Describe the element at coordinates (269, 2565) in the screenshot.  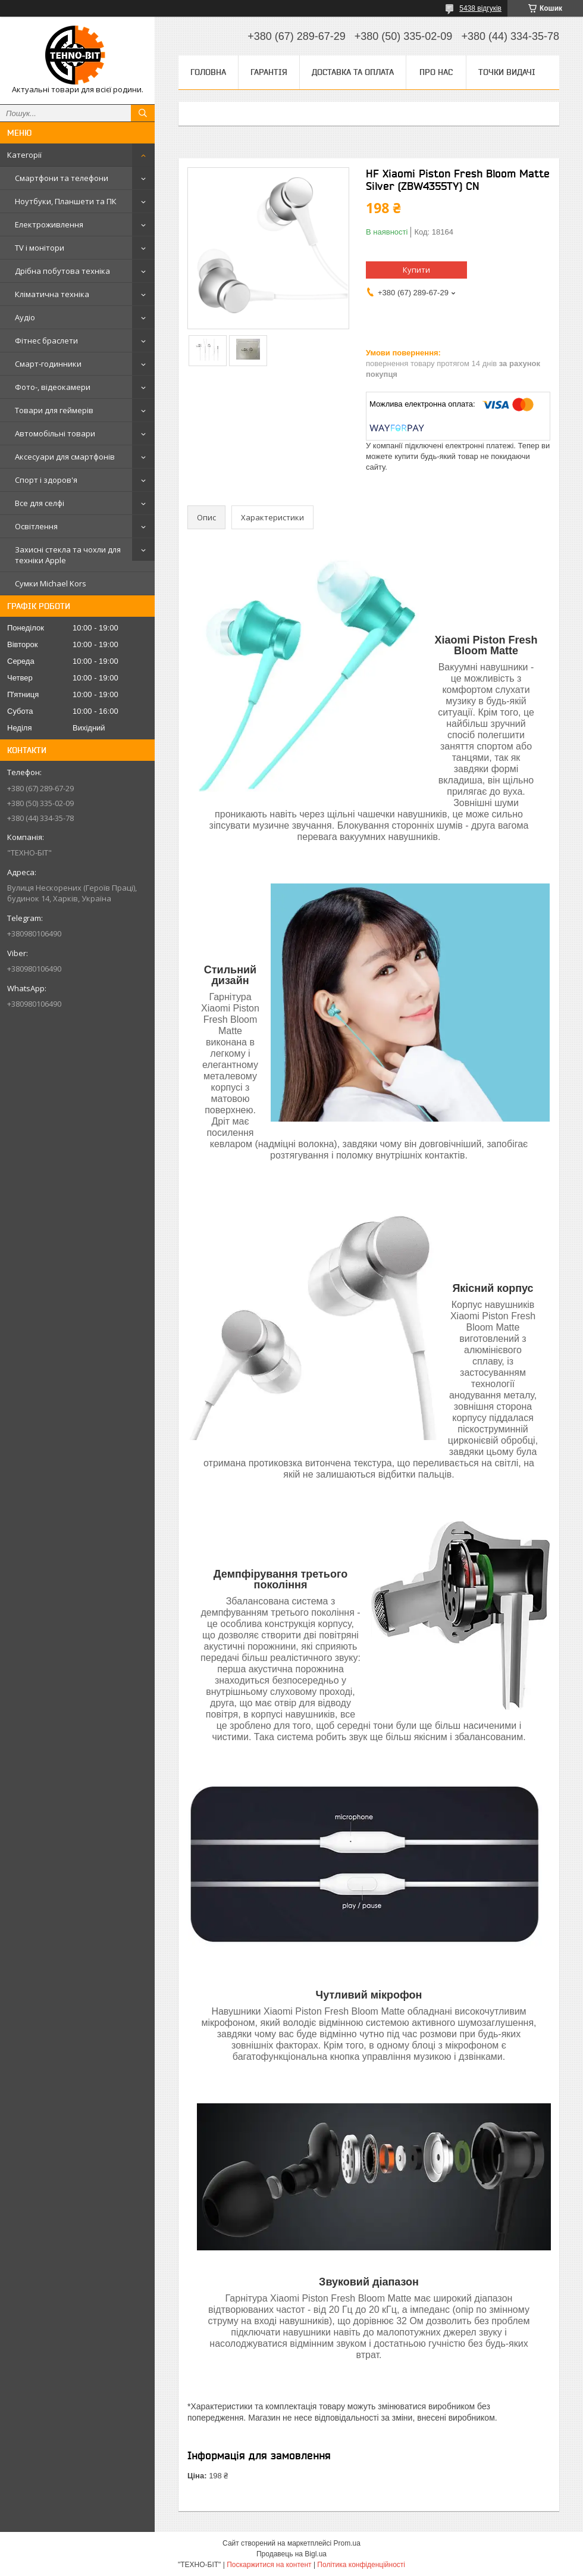
I see `Поскаржитися на контент` at that location.